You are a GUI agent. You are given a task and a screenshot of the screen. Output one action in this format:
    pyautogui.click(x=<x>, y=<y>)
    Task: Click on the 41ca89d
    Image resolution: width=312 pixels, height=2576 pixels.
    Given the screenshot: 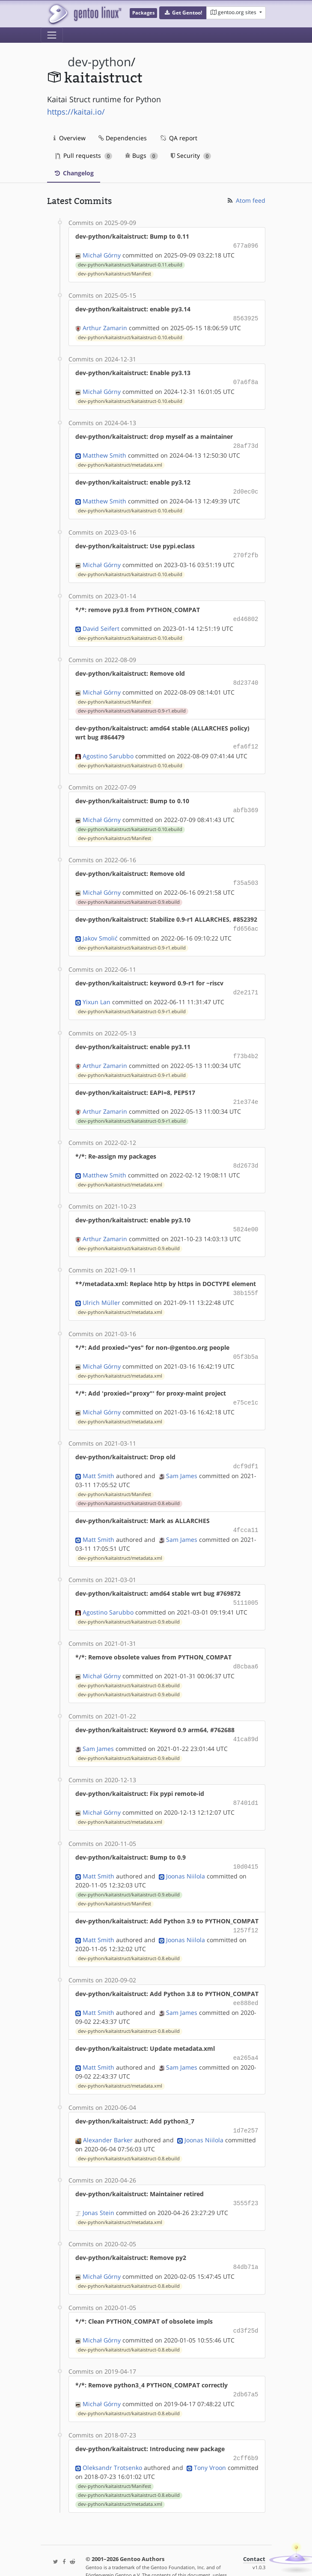 What is the action you would take?
    pyautogui.click(x=246, y=1718)
    